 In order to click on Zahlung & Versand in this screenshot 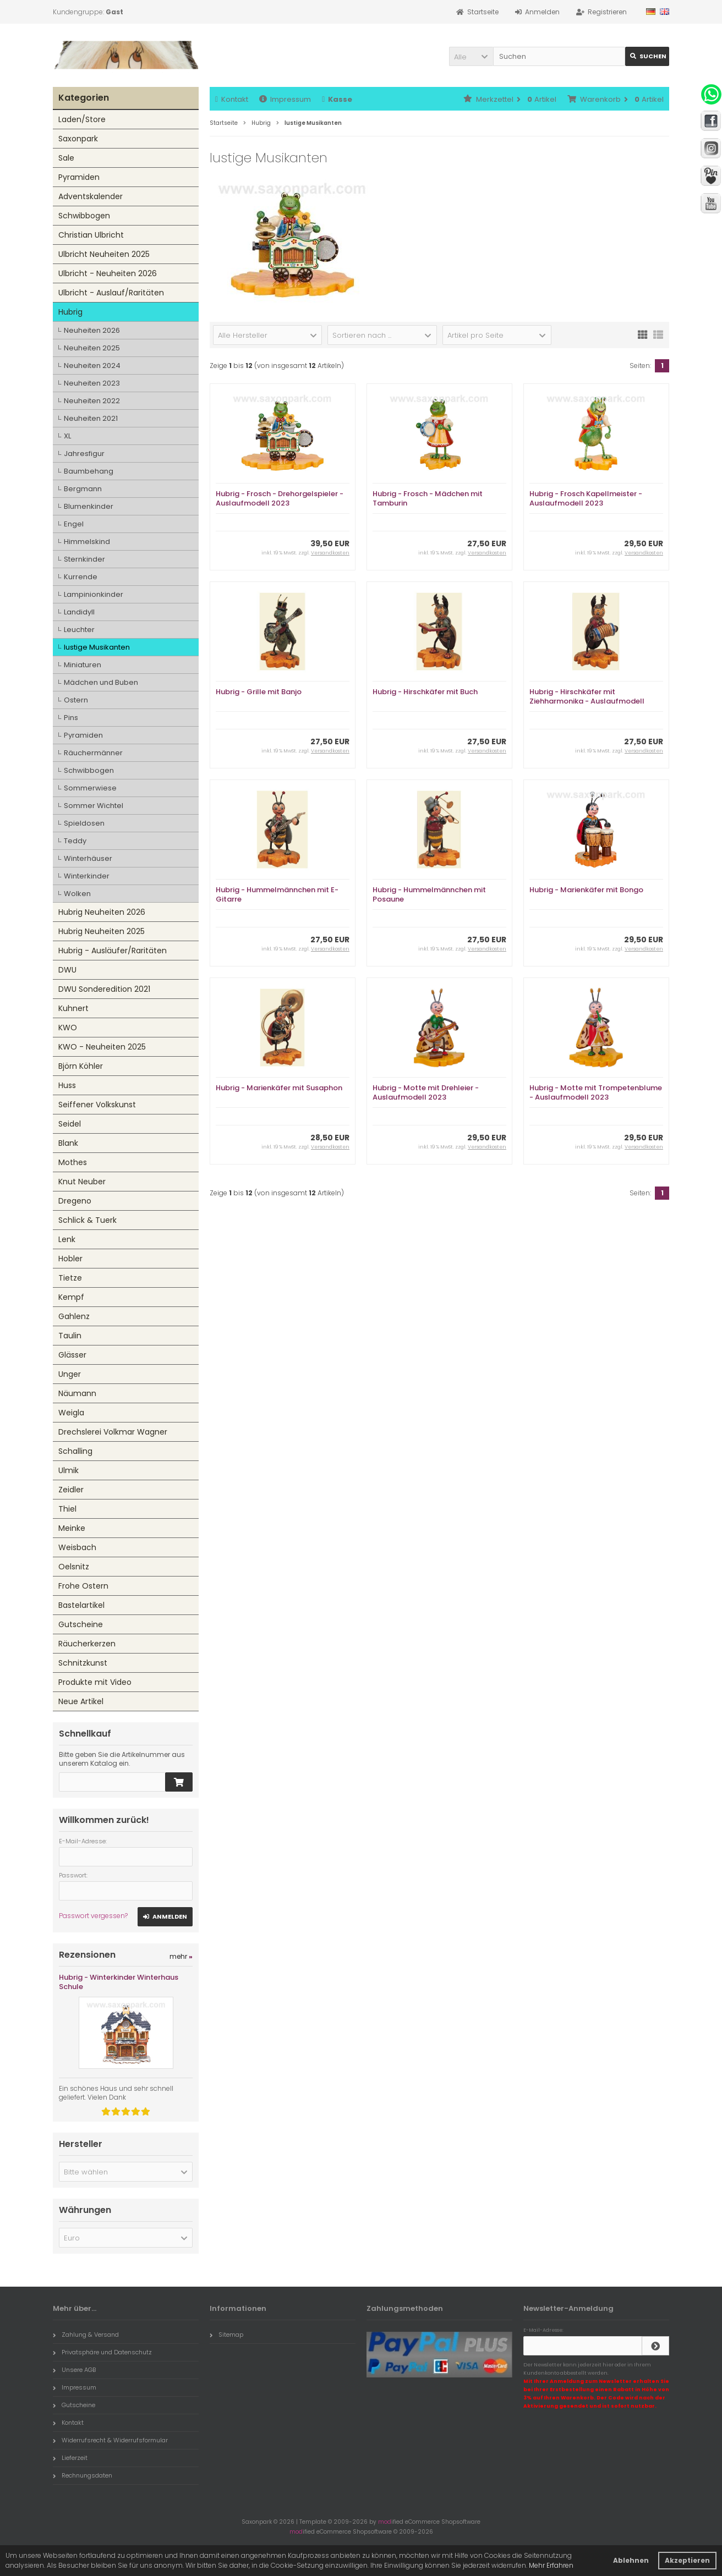, I will do `click(86, 2334)`.